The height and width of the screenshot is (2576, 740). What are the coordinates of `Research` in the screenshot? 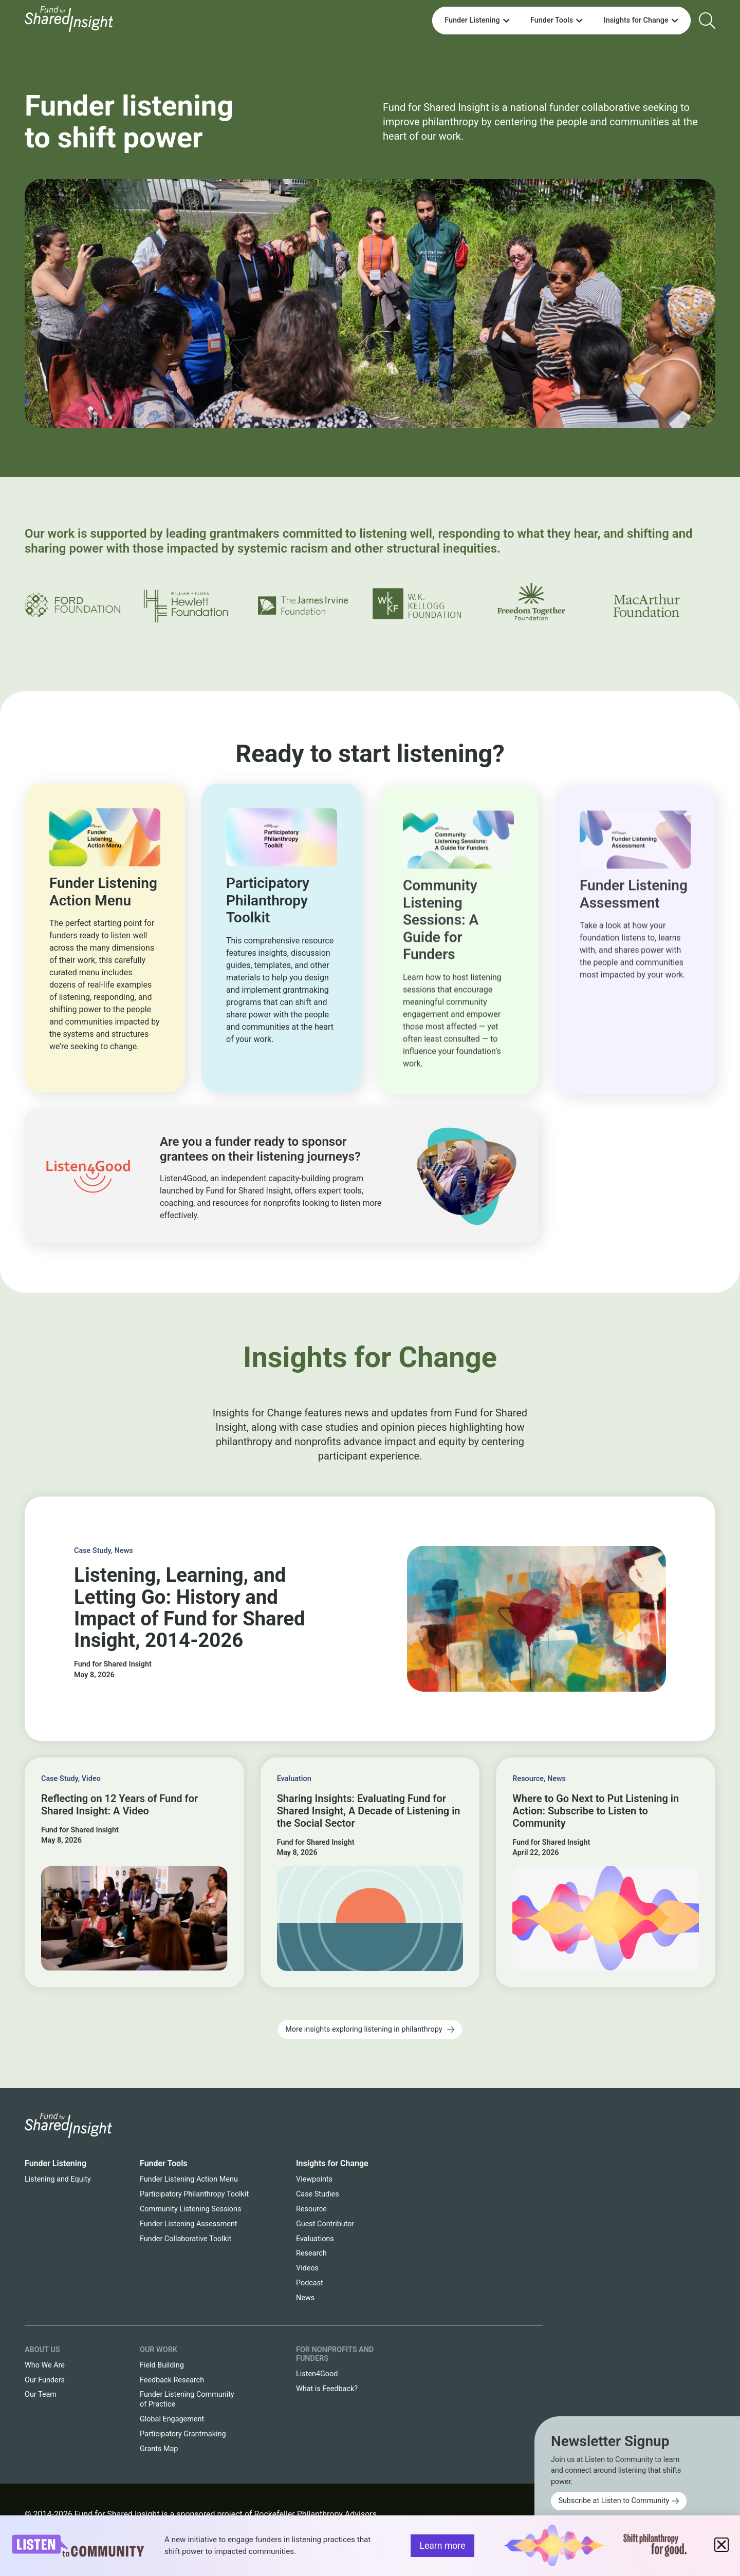 It's located at (311, 2253).